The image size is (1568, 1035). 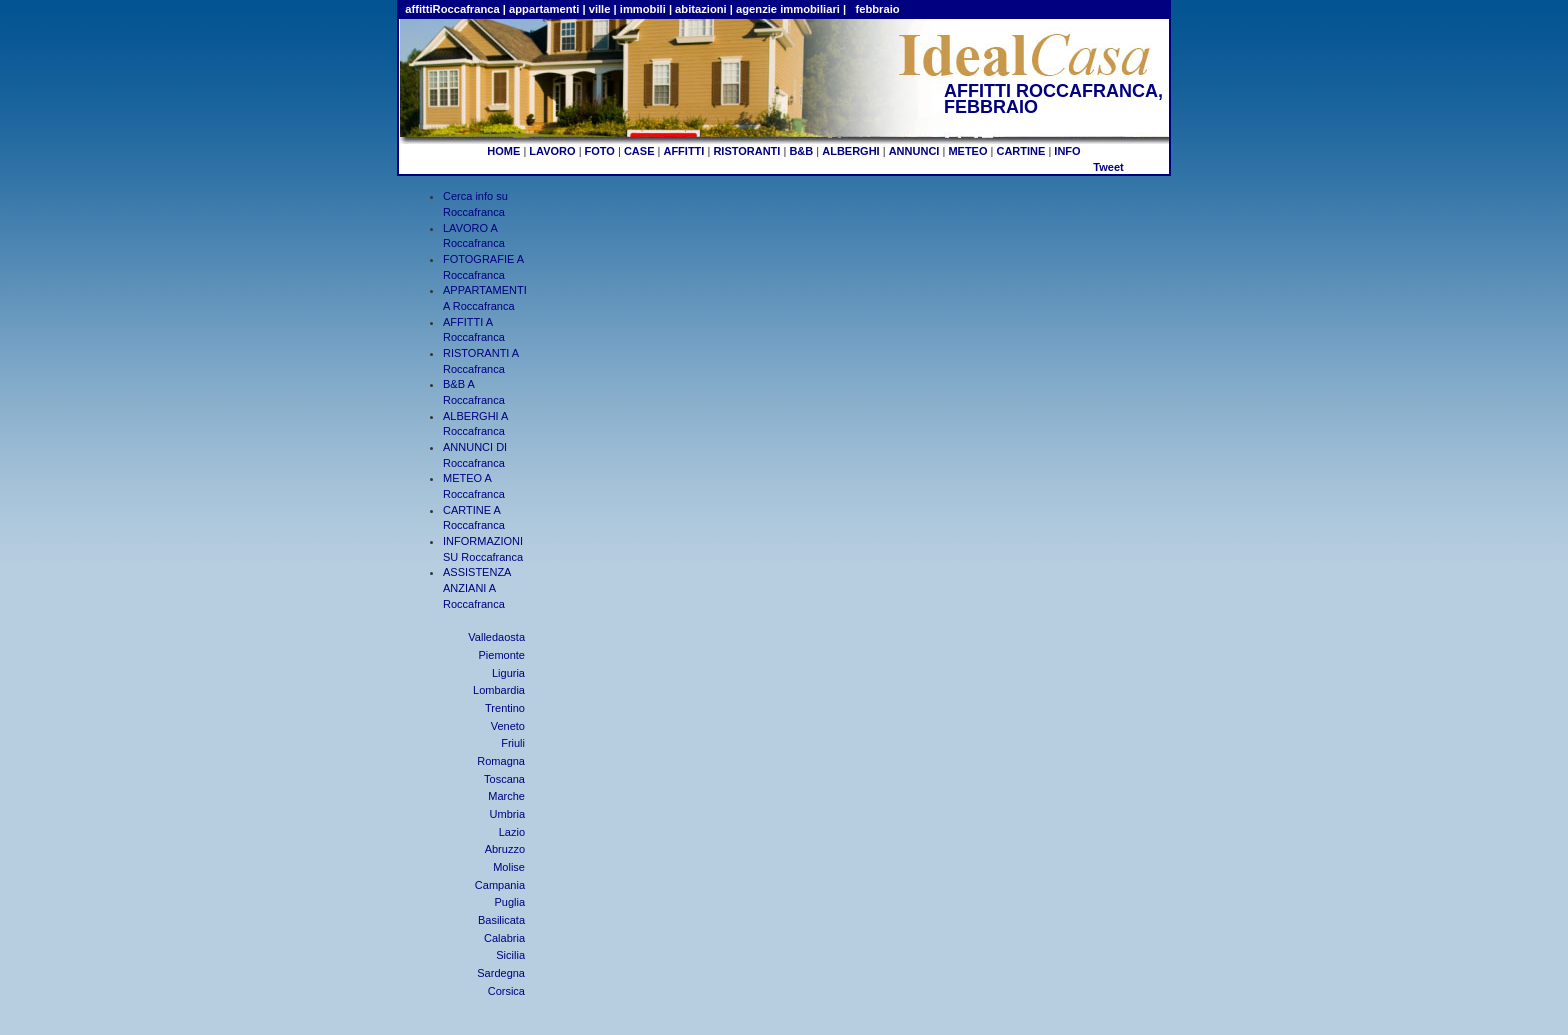 I want to click on METEO, so click(x=967, y=151).